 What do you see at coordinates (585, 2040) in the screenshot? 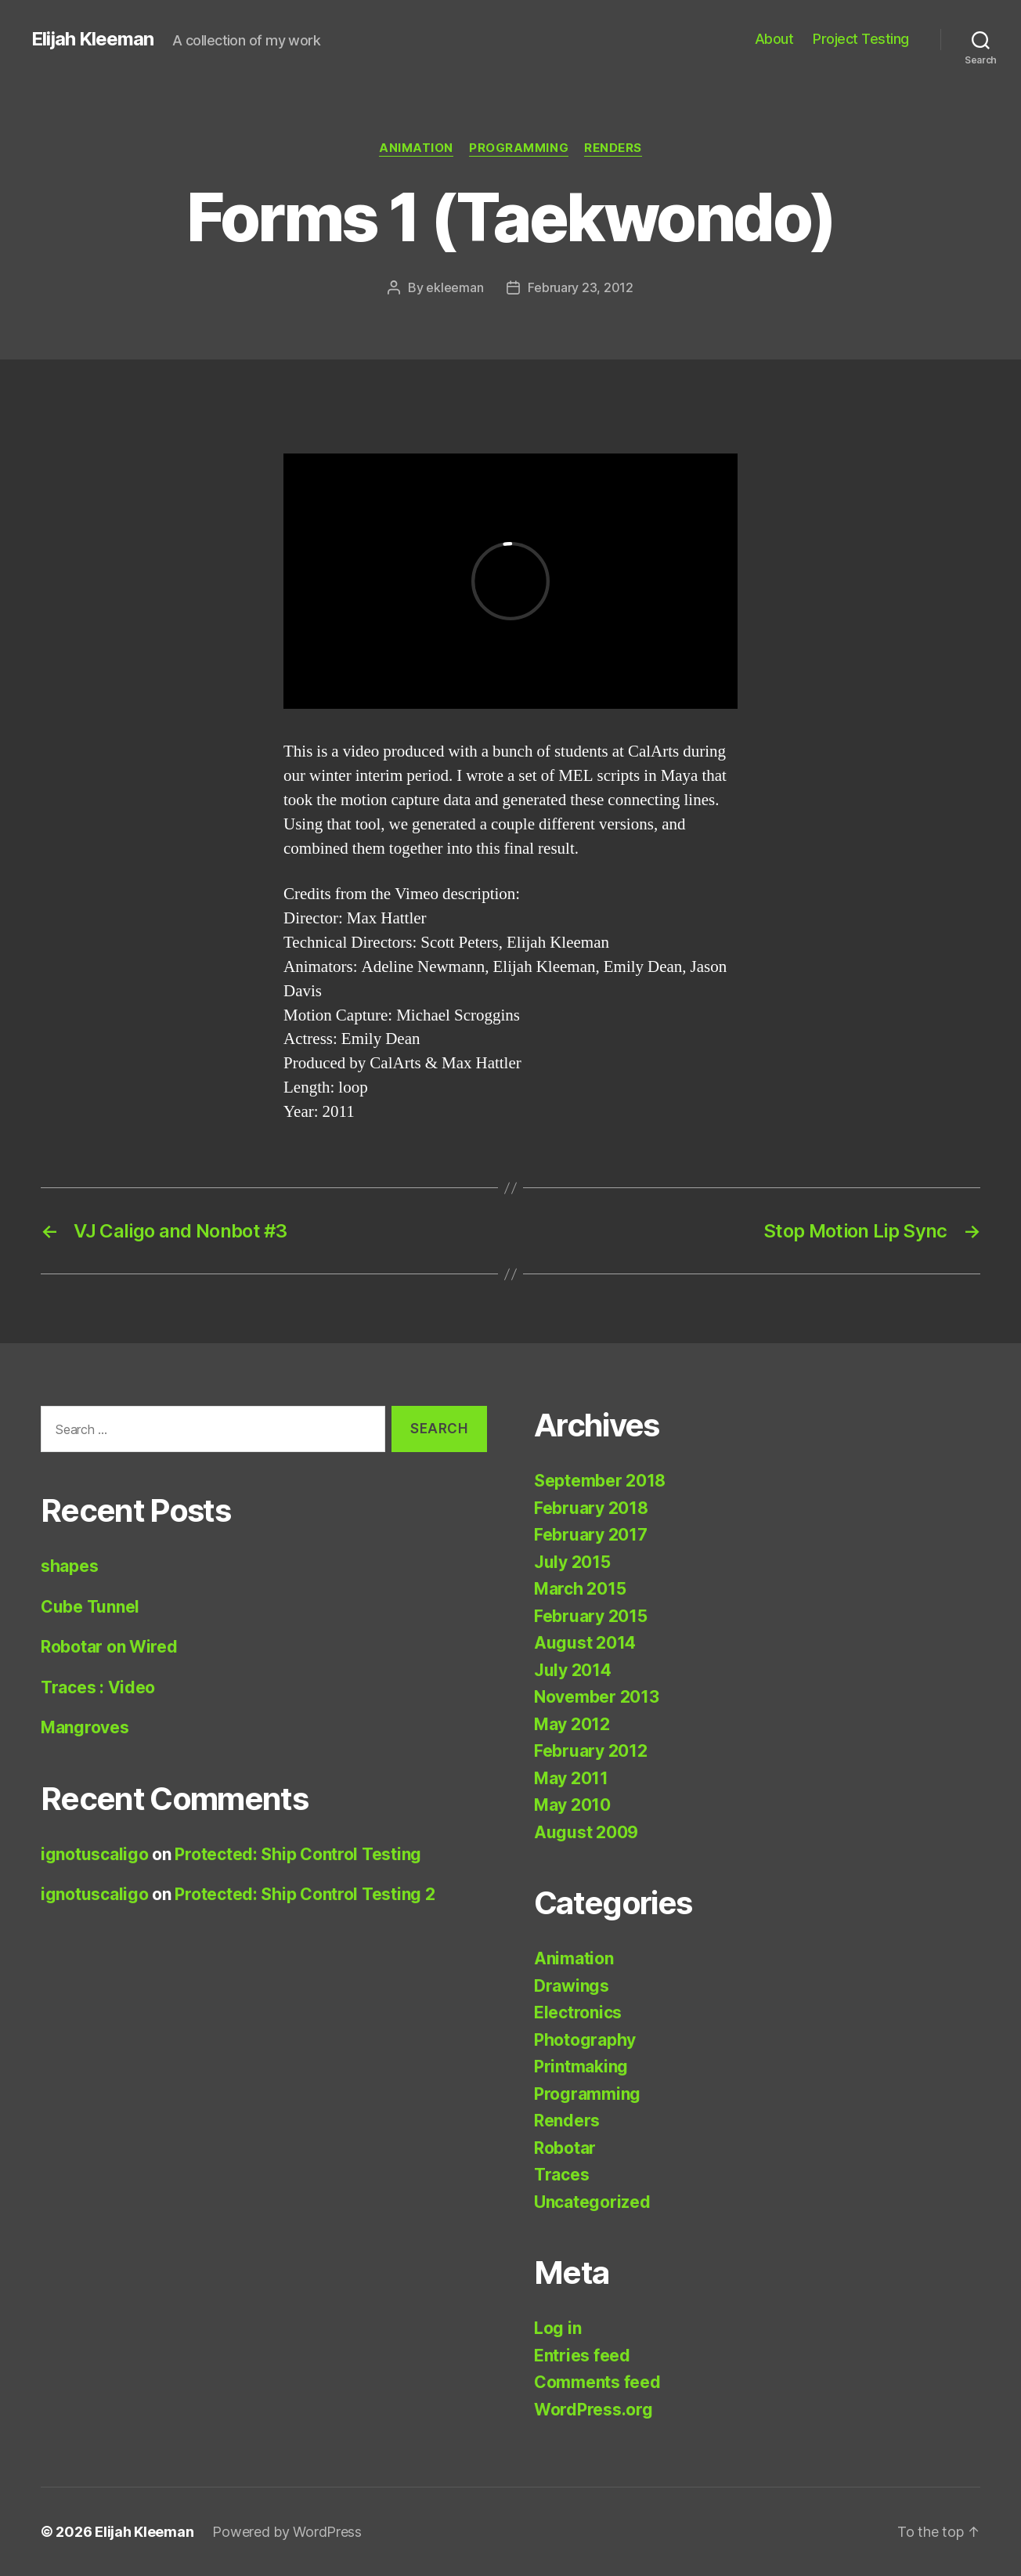
I see `Photography` at bounding box center [585, 2040].